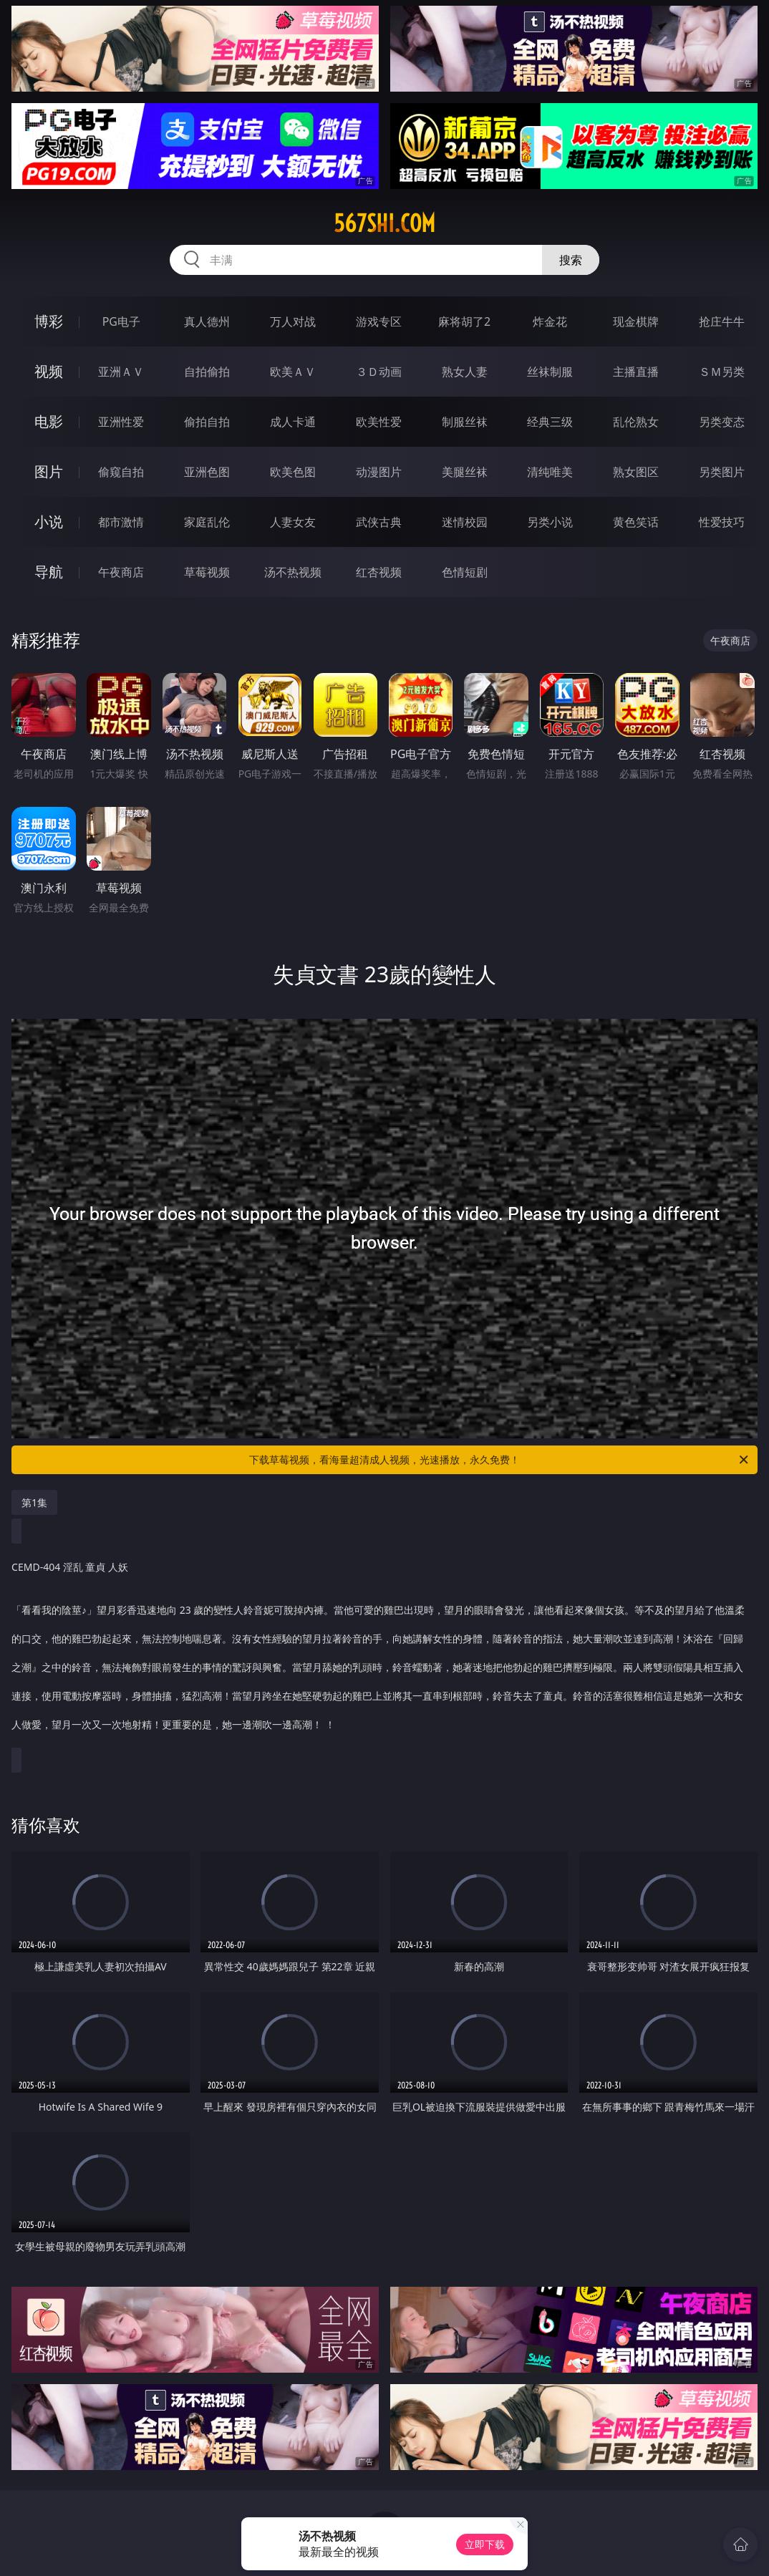 This screenshot has width=769, height=2576. Describe the element at coordinates (550, 321) in the screenshot. I see `炸金花` at that location.